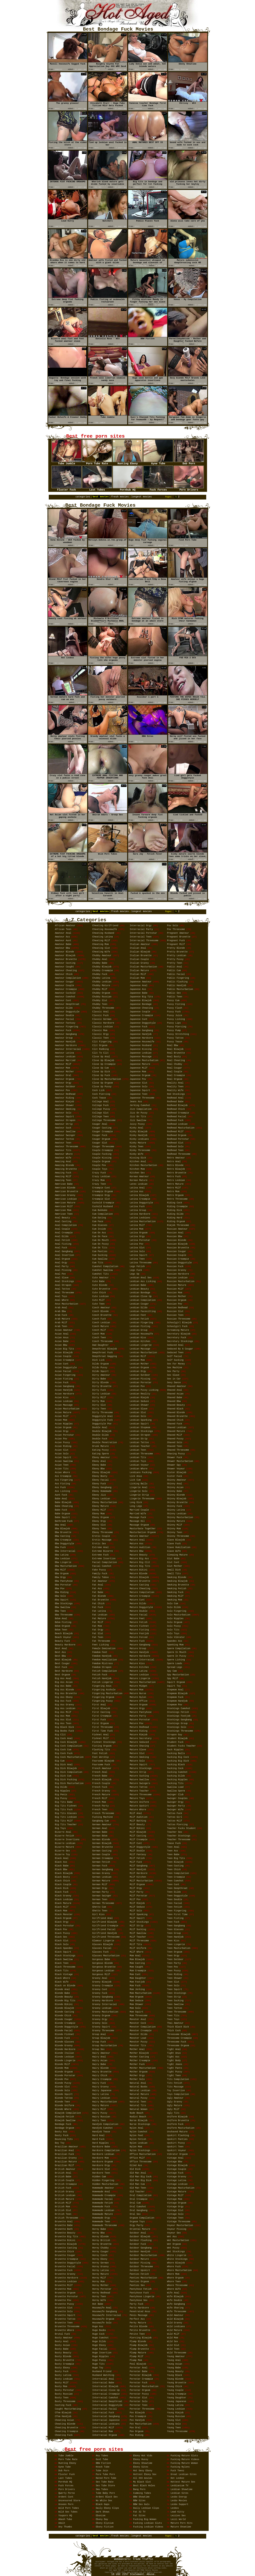 The width and height of the screenshot is (255, 2576). Describe the element at coordinates (66, 1768) in the screenshot. I see `Big Dick Blowjob` at that location.